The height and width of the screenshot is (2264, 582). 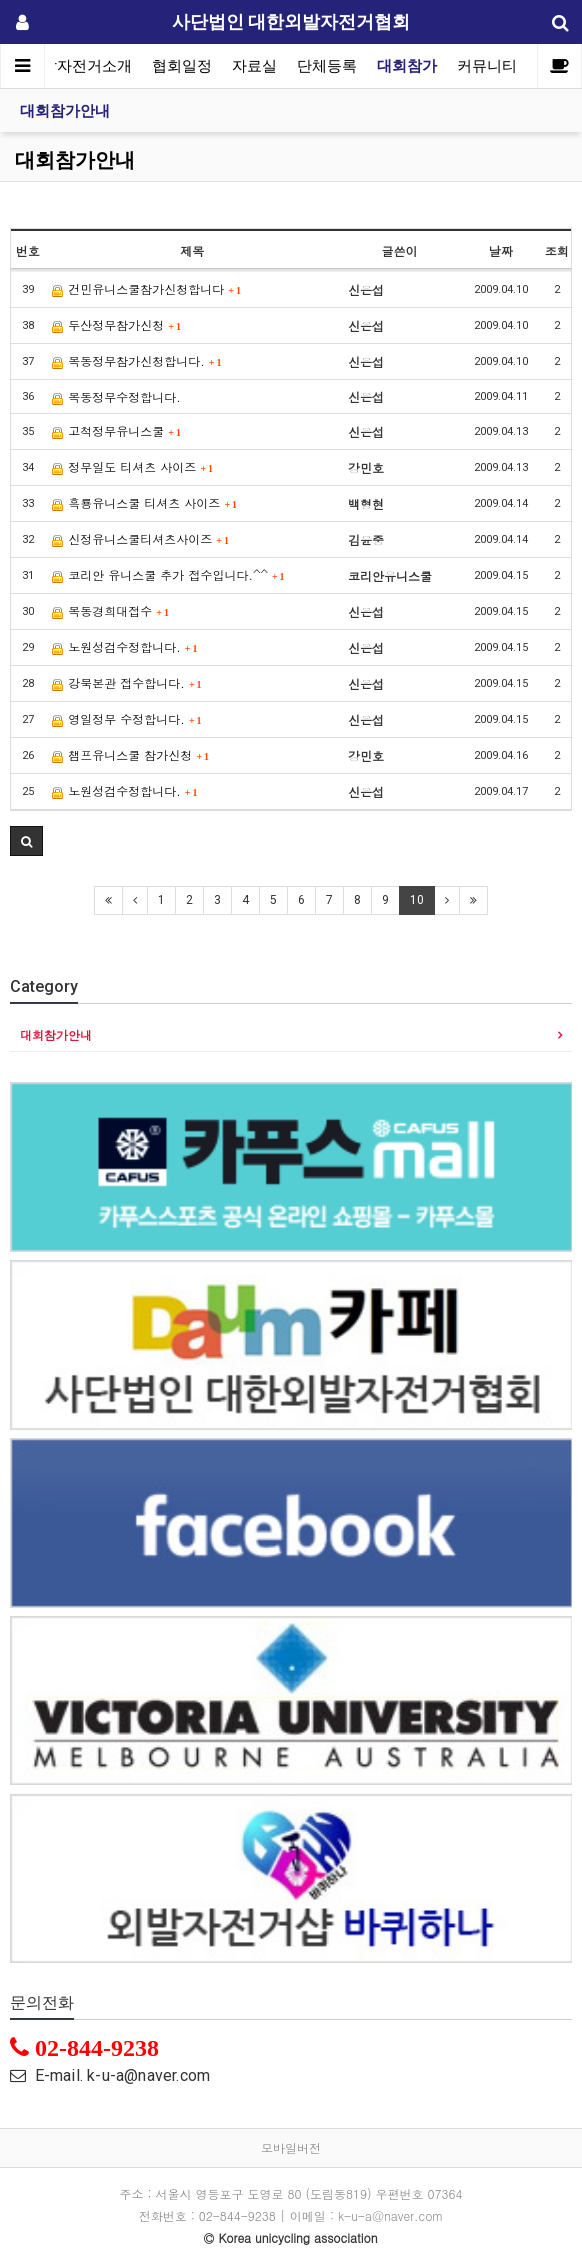 What do you see at coordinates (501, 250) in the screenshot?
I see `날짜` at bounding box center [501, 250].